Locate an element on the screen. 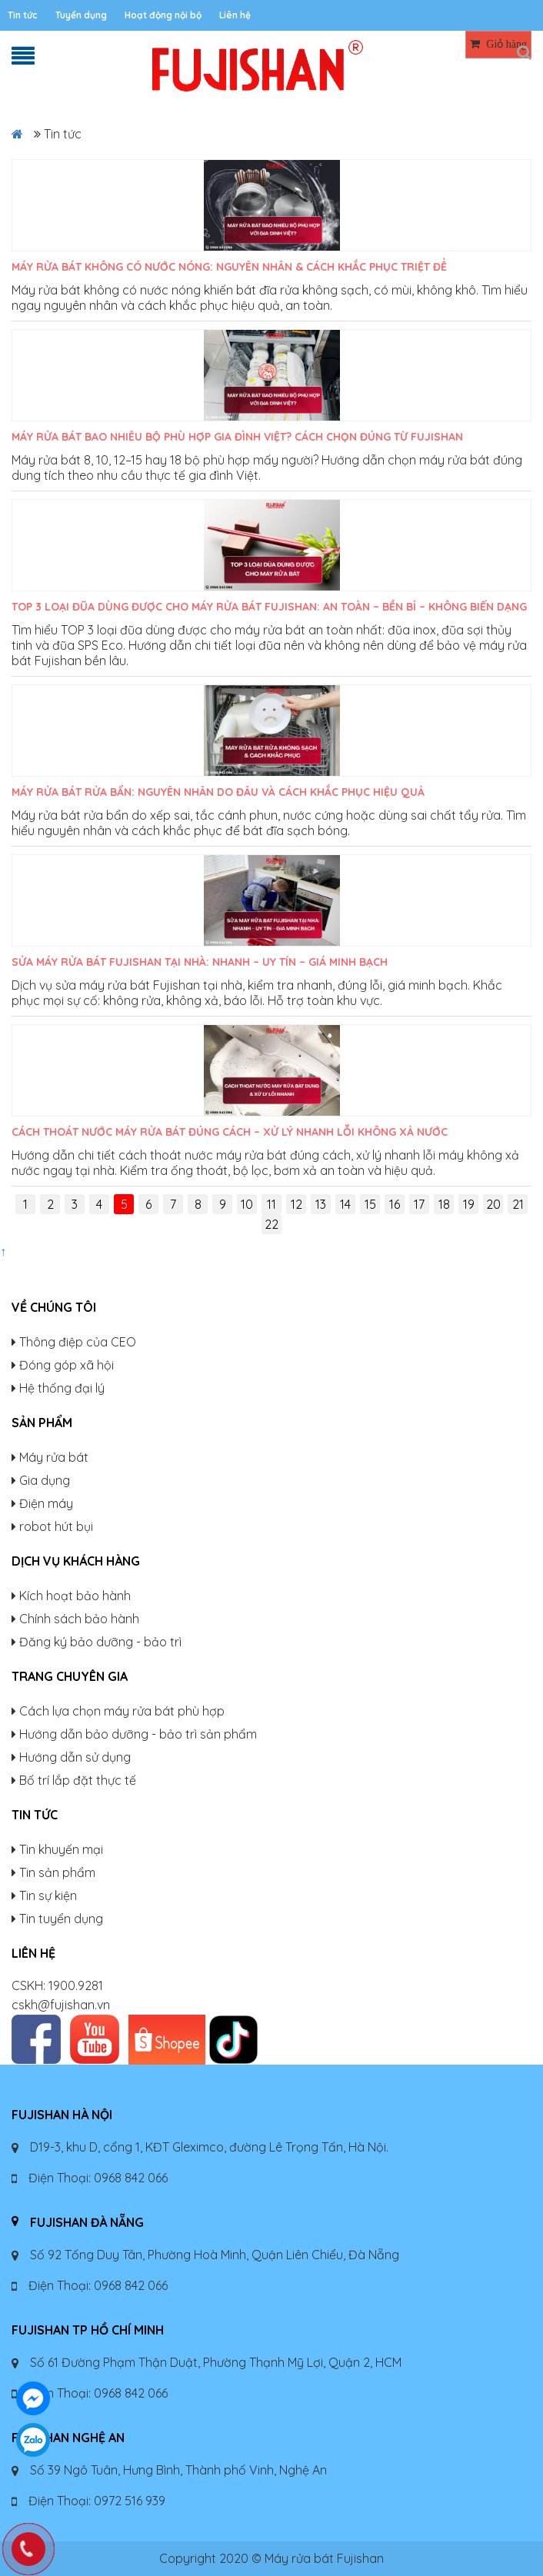  Máy rửa bát bao nhiêu bộ phù hợp gia đình Việt? Cách chọn đúng từ Fujishan is located at coordinates (237, 437).